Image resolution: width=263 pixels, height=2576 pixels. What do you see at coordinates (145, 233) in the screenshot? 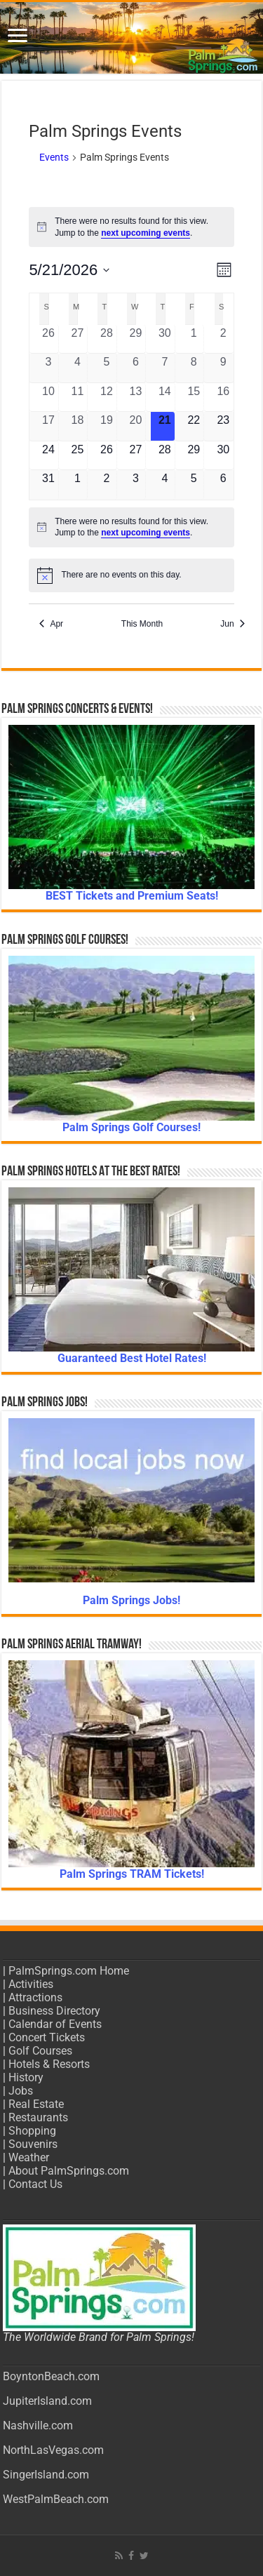
I see `next upcoming events` at bounding box center [145, 233].